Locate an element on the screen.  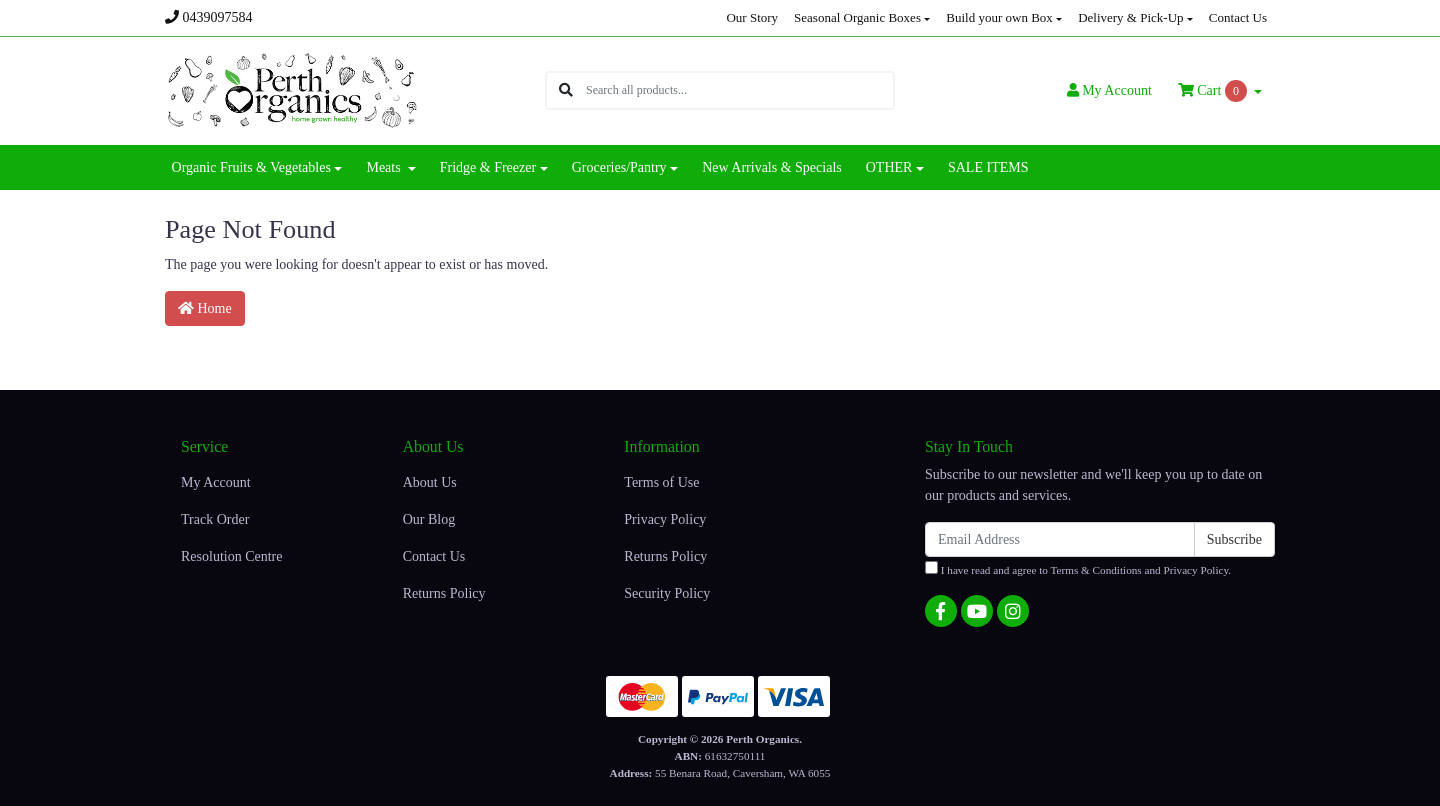
[Input search] is located at coordinates (739, 90).